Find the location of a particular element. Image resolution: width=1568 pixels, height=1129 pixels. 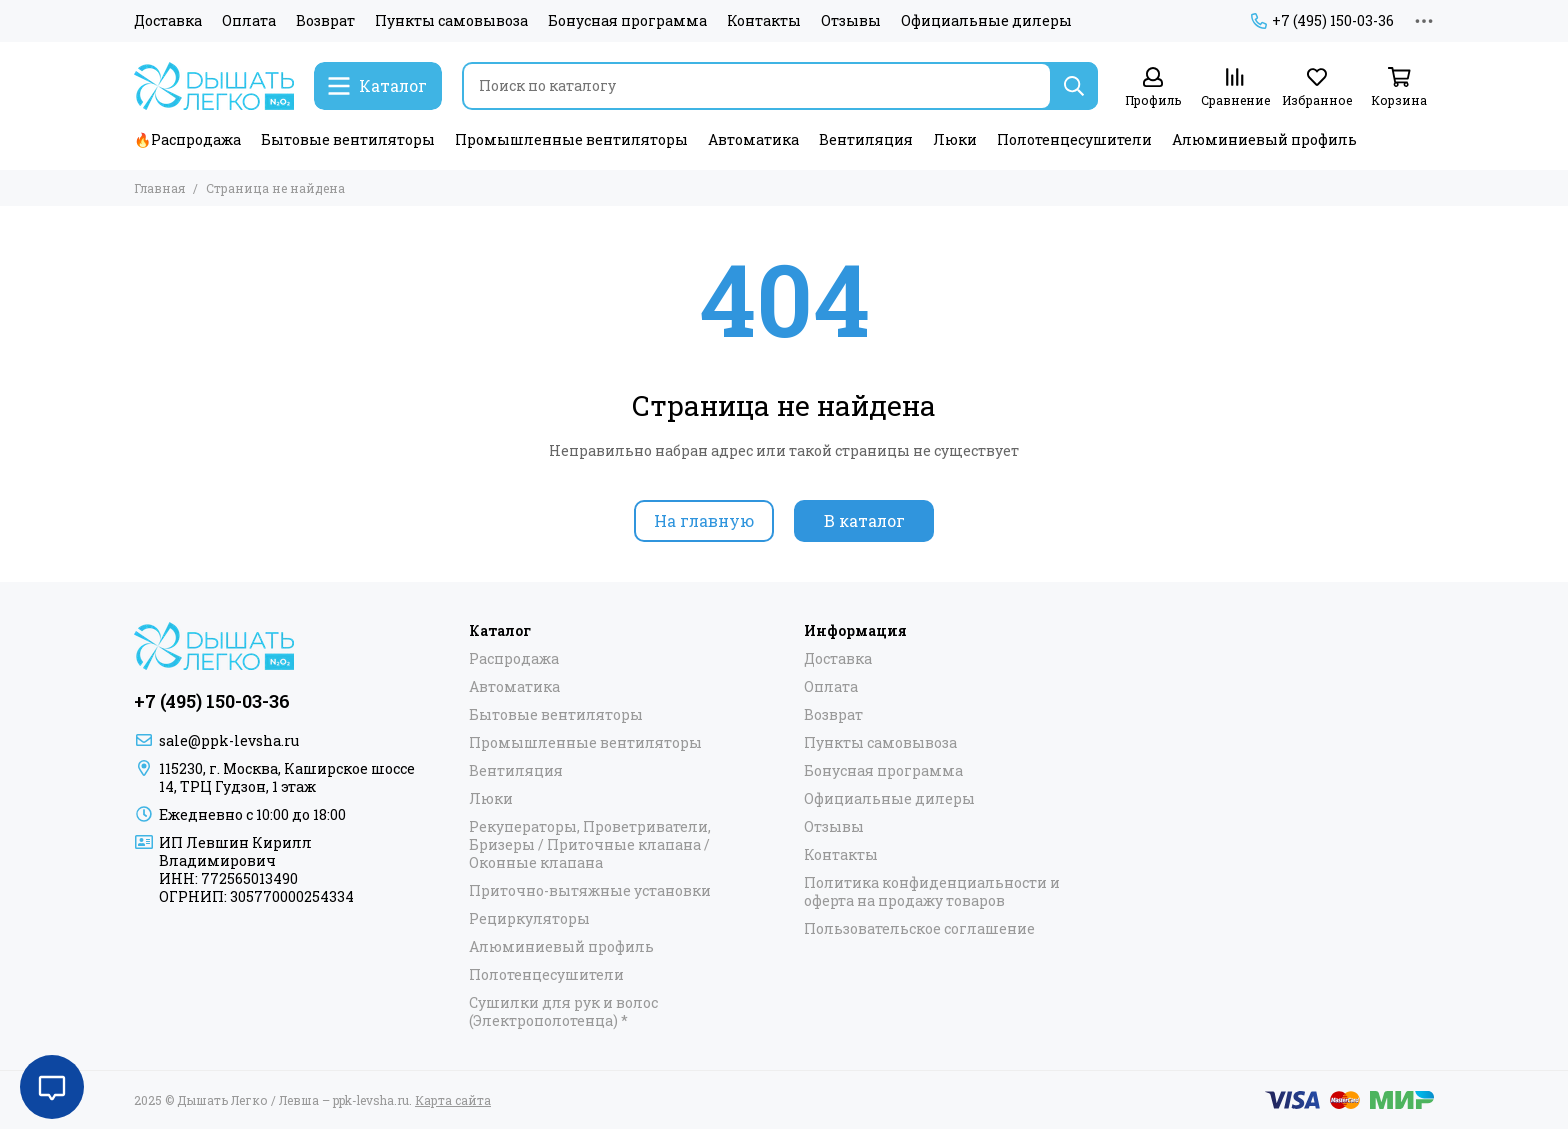

sale@ppk-levsha.ru is located at coordinates (229, 740).